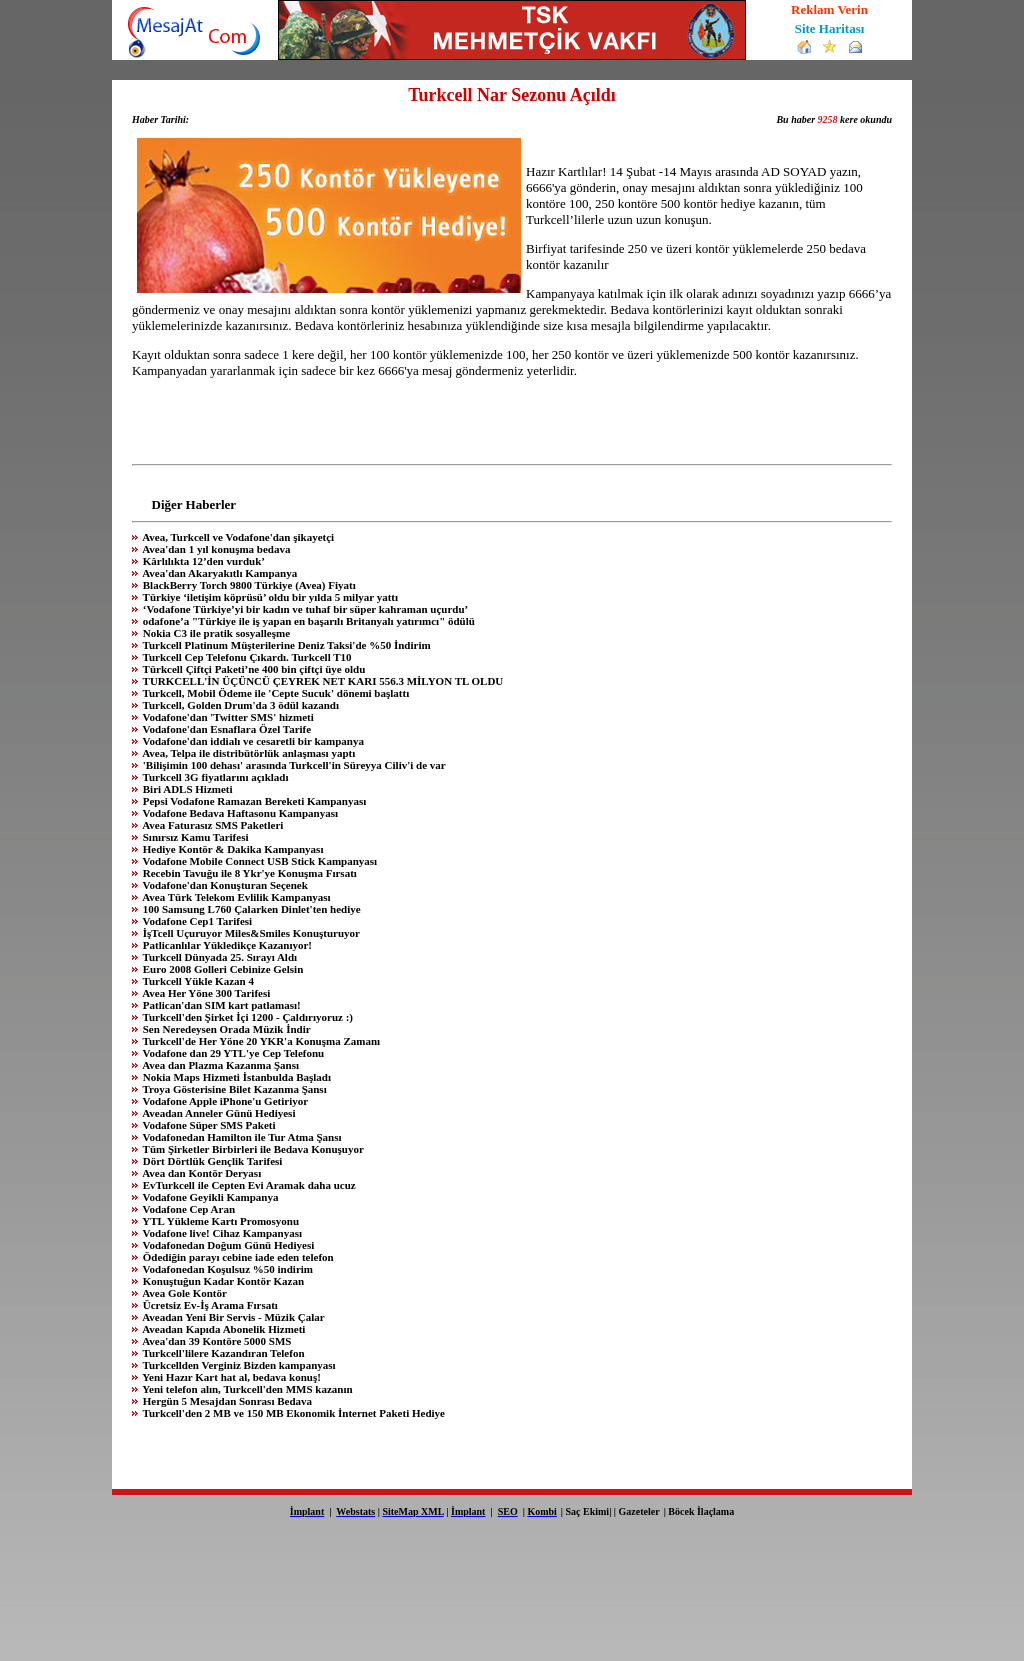 The height and width of the screenshot is (1661, 1024). I want to click on Sen Neredeysen Orada Müzik İndir, so click(225, 1029).